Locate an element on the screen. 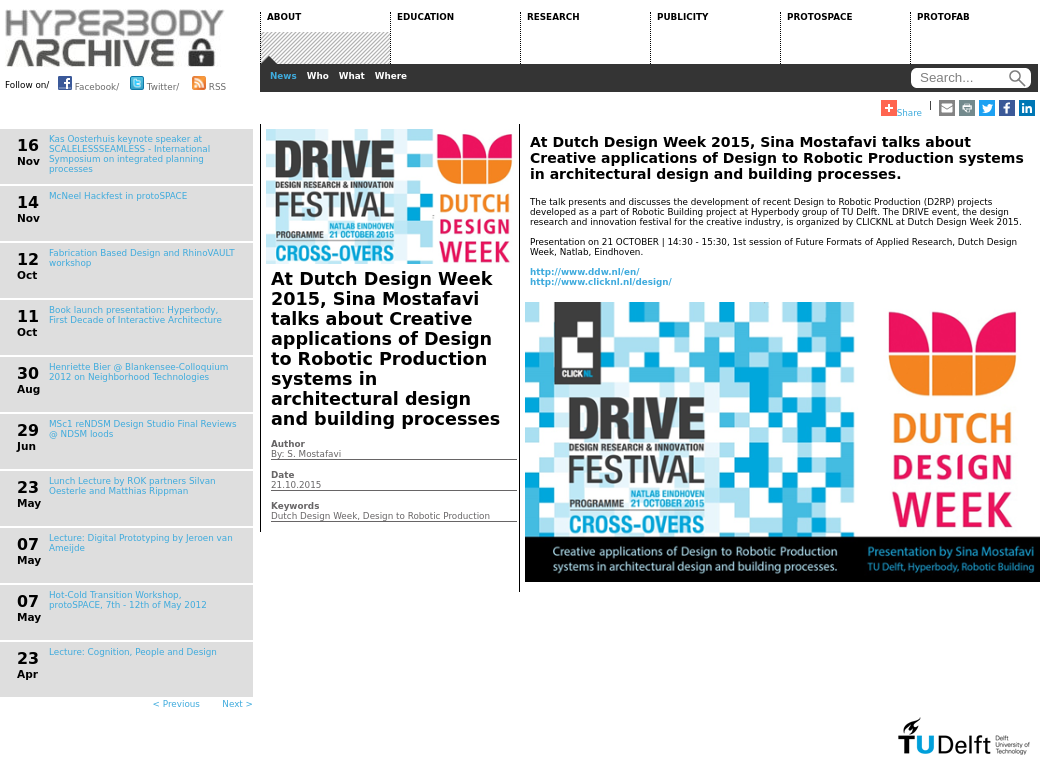  Henriette Bier @ Blankensee-Colloquium 2012 on Neighborhood Technologies is located at coordinates (138, 372).